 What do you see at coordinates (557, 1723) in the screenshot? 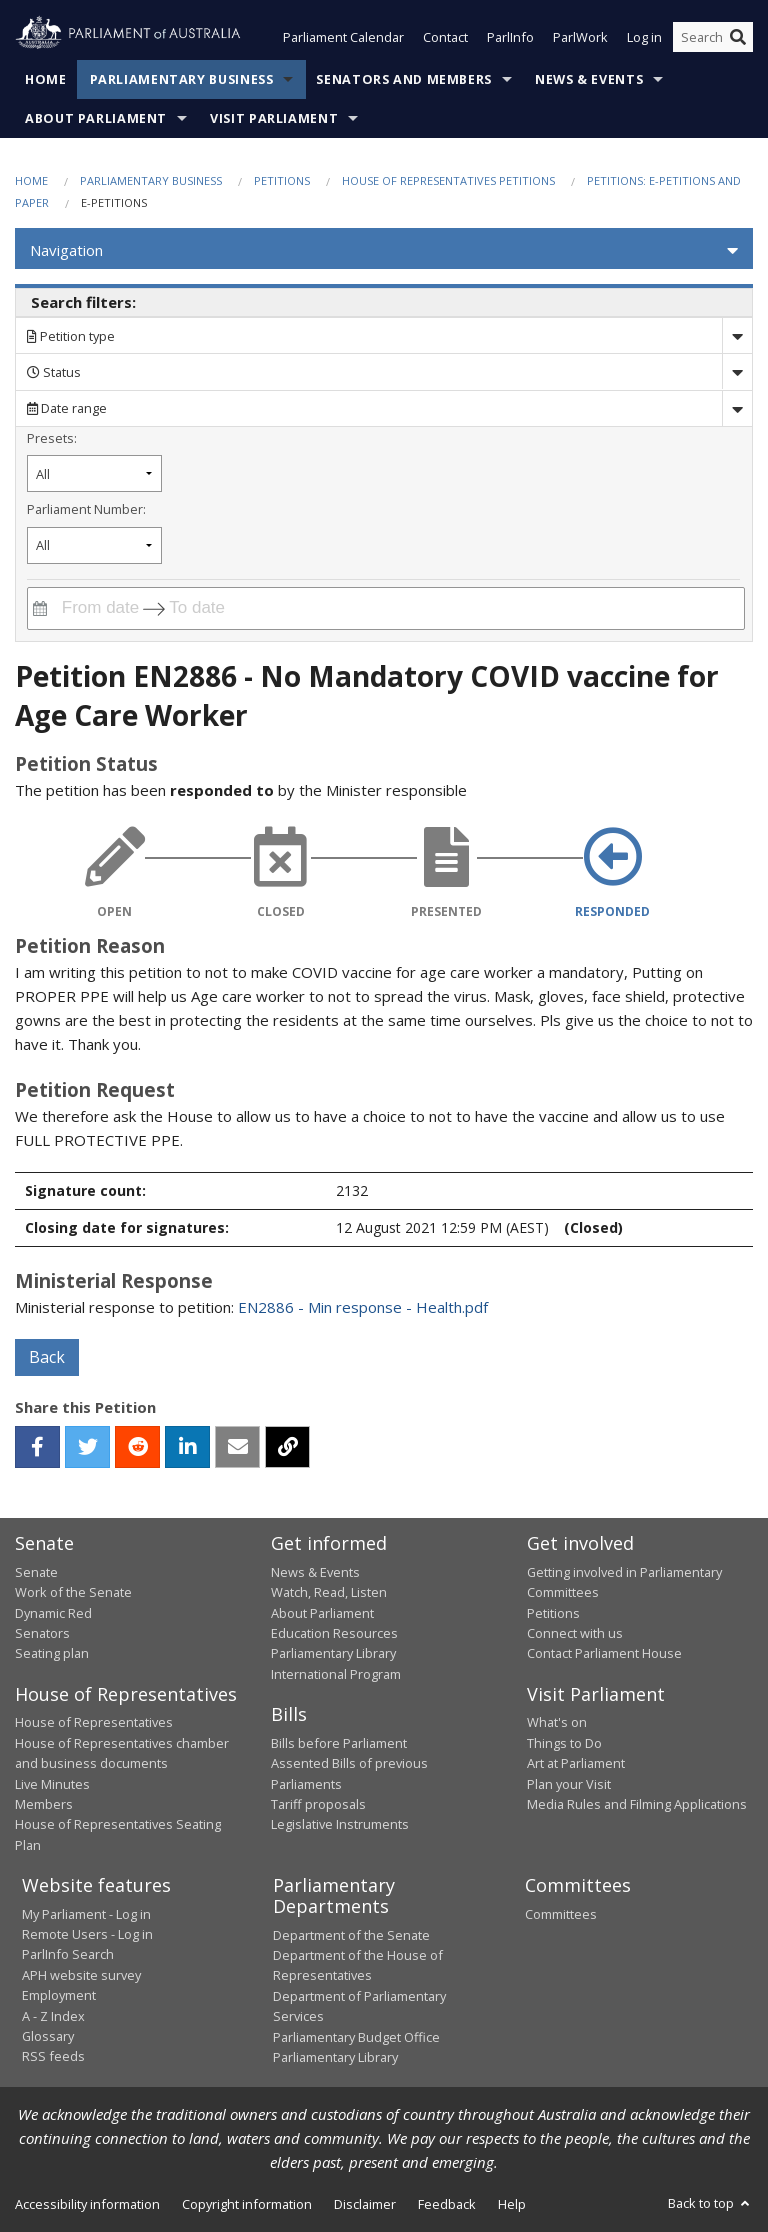
I see `What's on` at bounding box center [557, 1723].